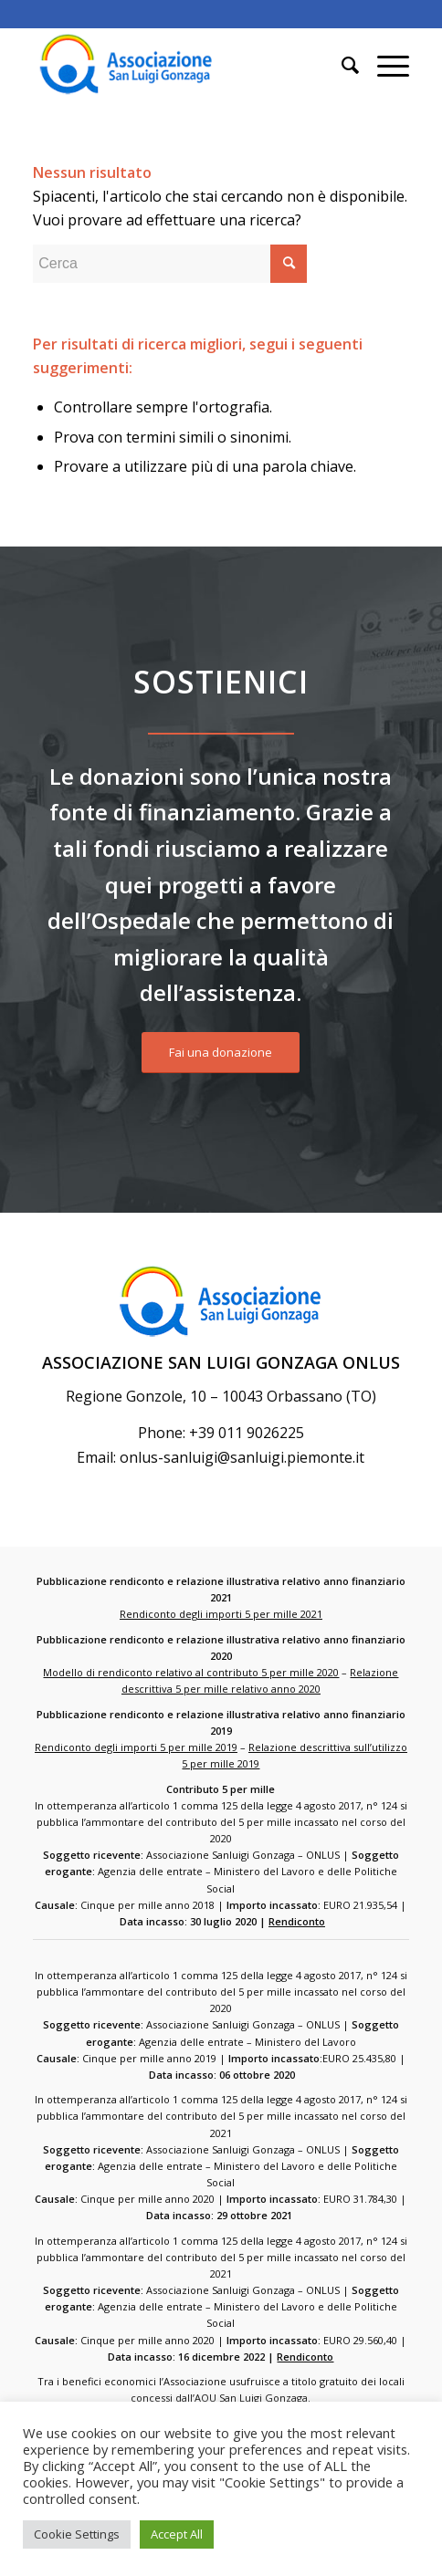 The height and width of the screenshot is (2576, 442). I want to click on Rendiconto degli importi 5 per mille 2021, so click(221, 1614).